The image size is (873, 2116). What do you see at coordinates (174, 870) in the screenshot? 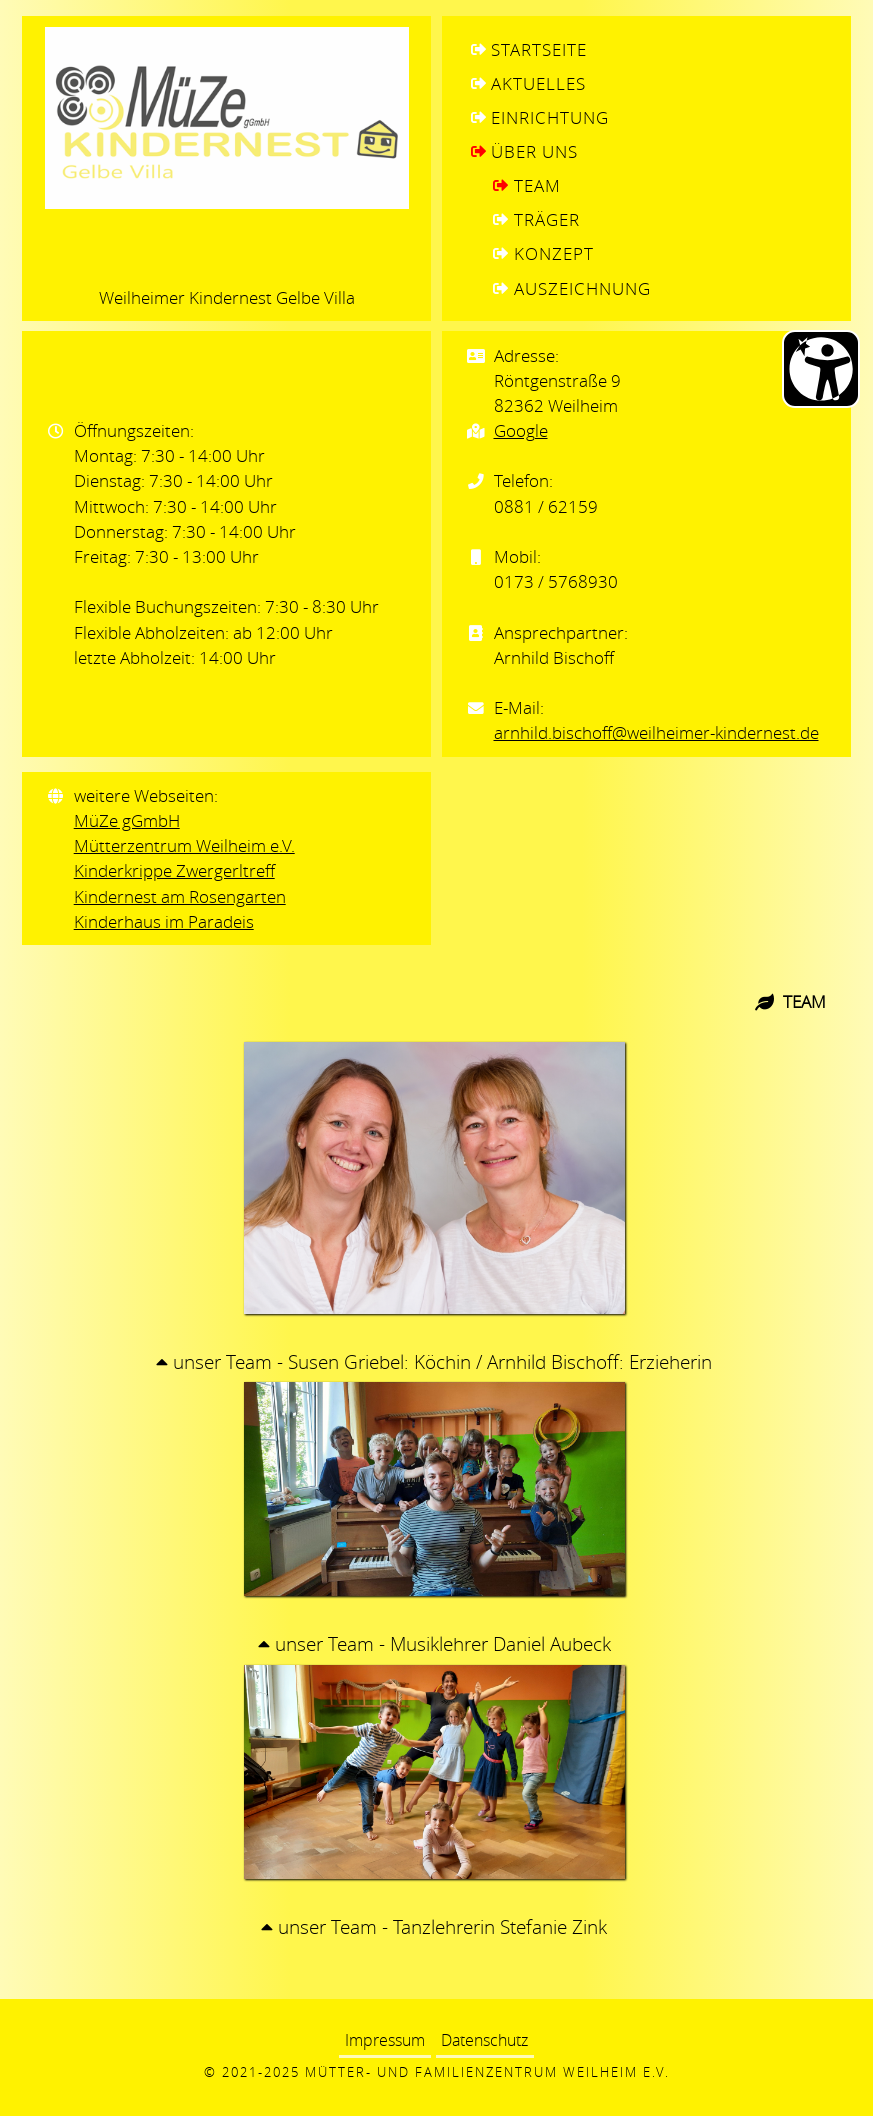
I see `Kinderkrippe Zwergerltreff` at bounding box center [174, 870].